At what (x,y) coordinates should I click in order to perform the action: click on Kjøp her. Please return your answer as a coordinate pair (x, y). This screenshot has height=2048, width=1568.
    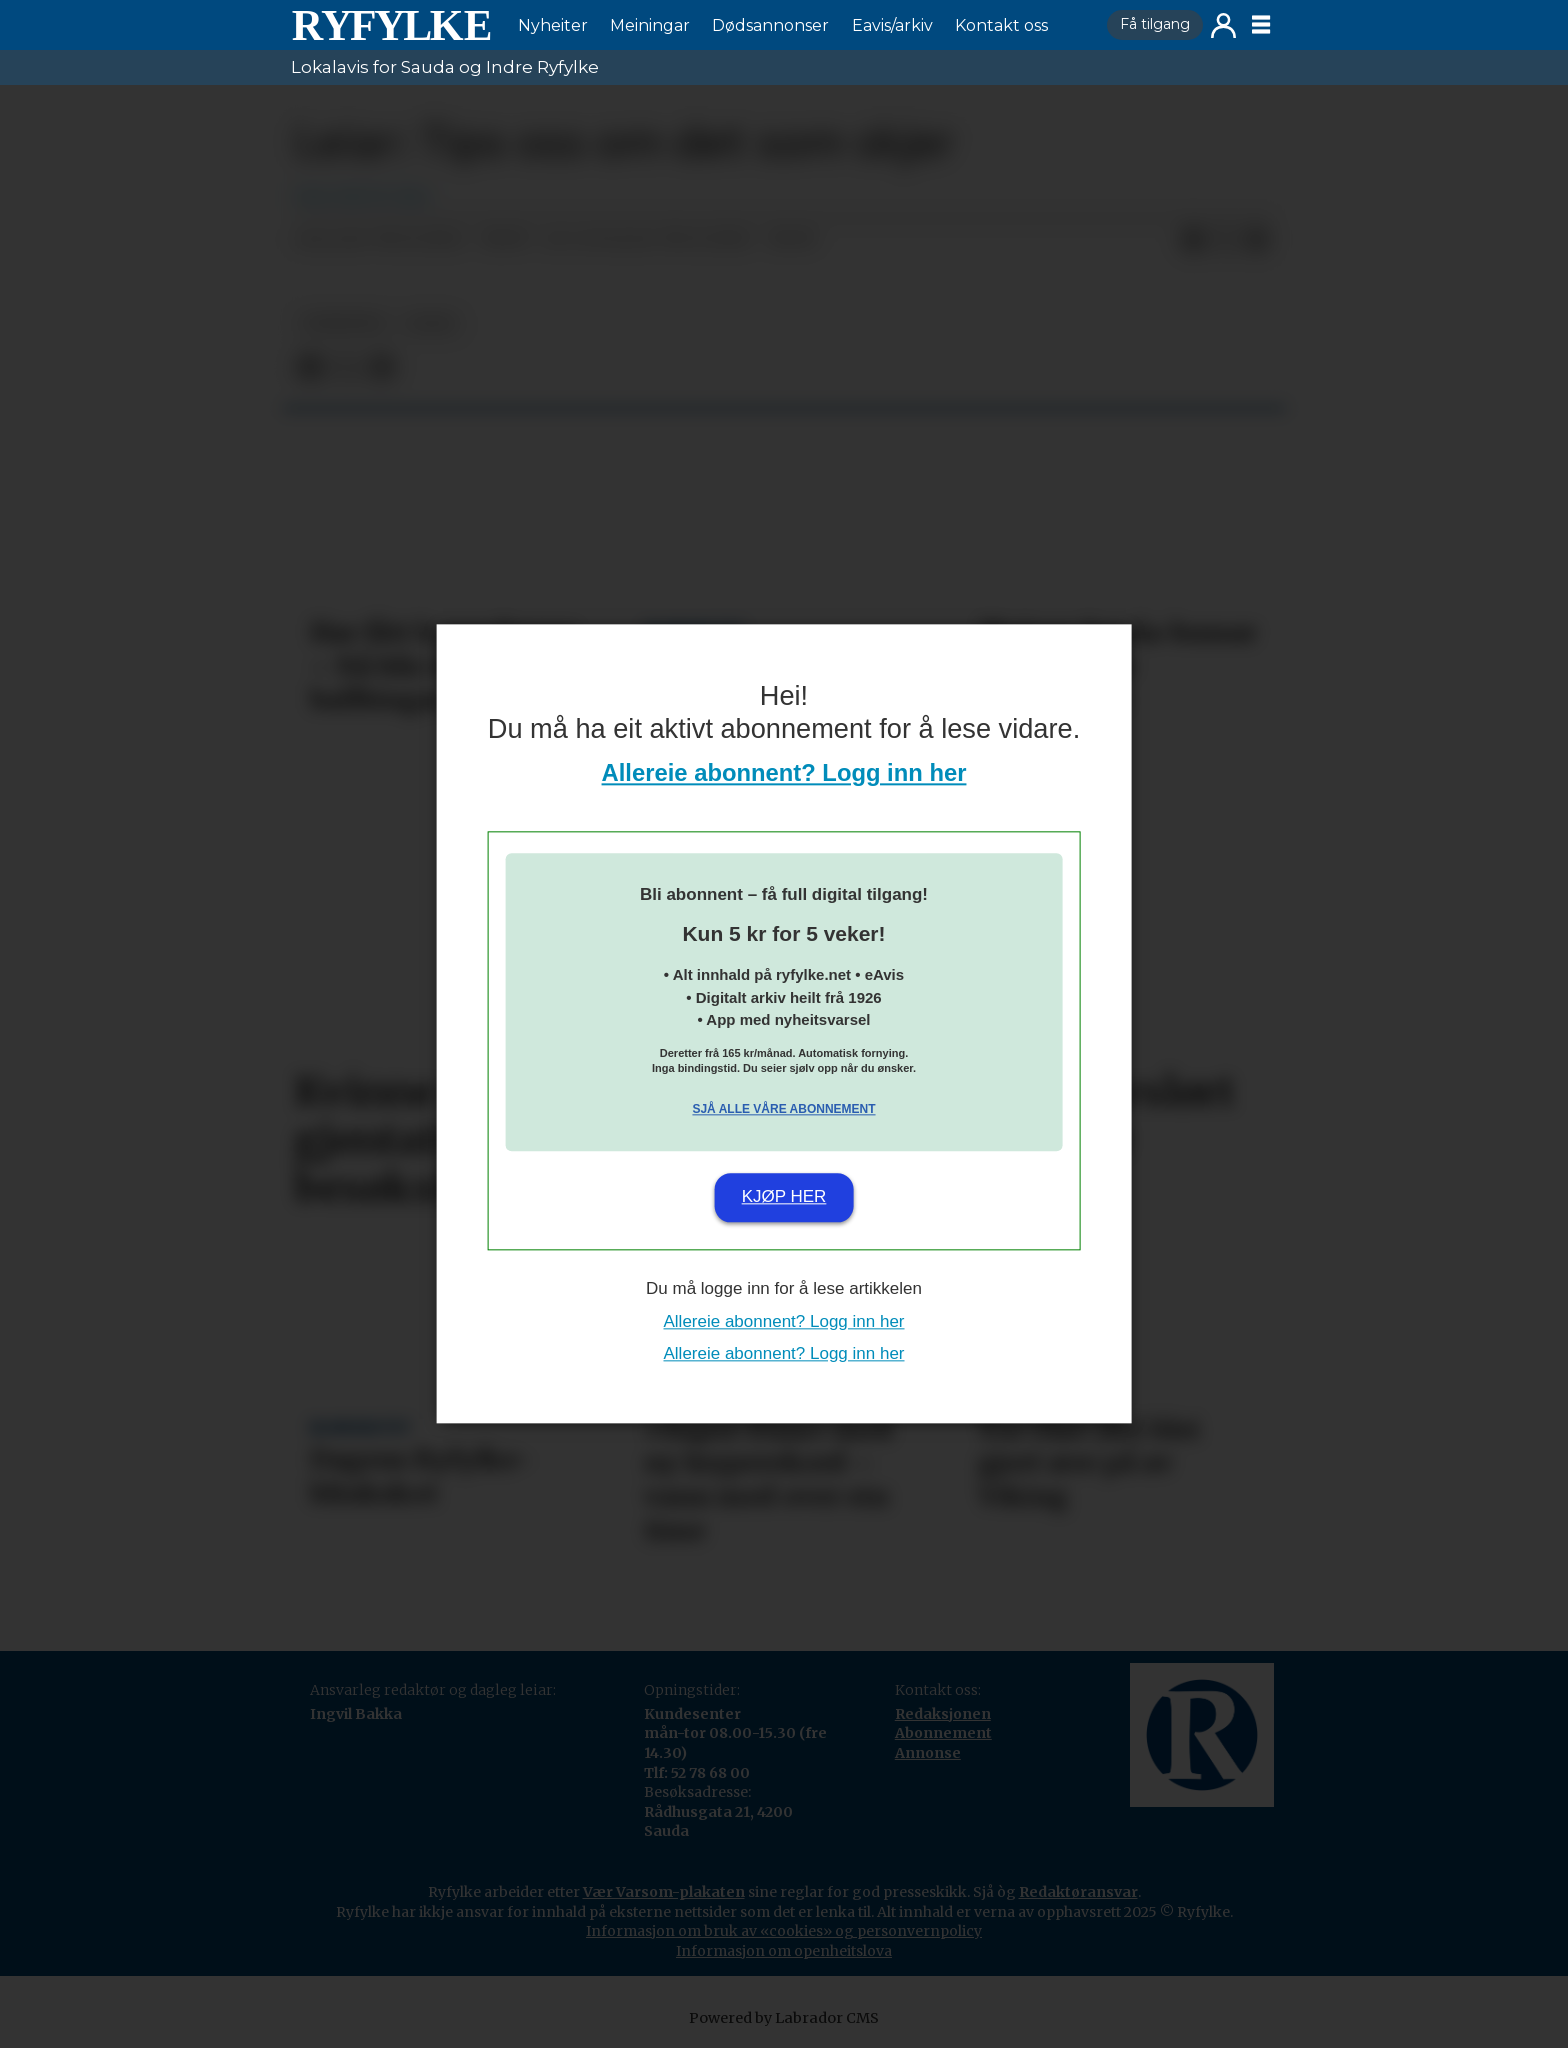
    Looking at the image, I should click on (784, 1196).